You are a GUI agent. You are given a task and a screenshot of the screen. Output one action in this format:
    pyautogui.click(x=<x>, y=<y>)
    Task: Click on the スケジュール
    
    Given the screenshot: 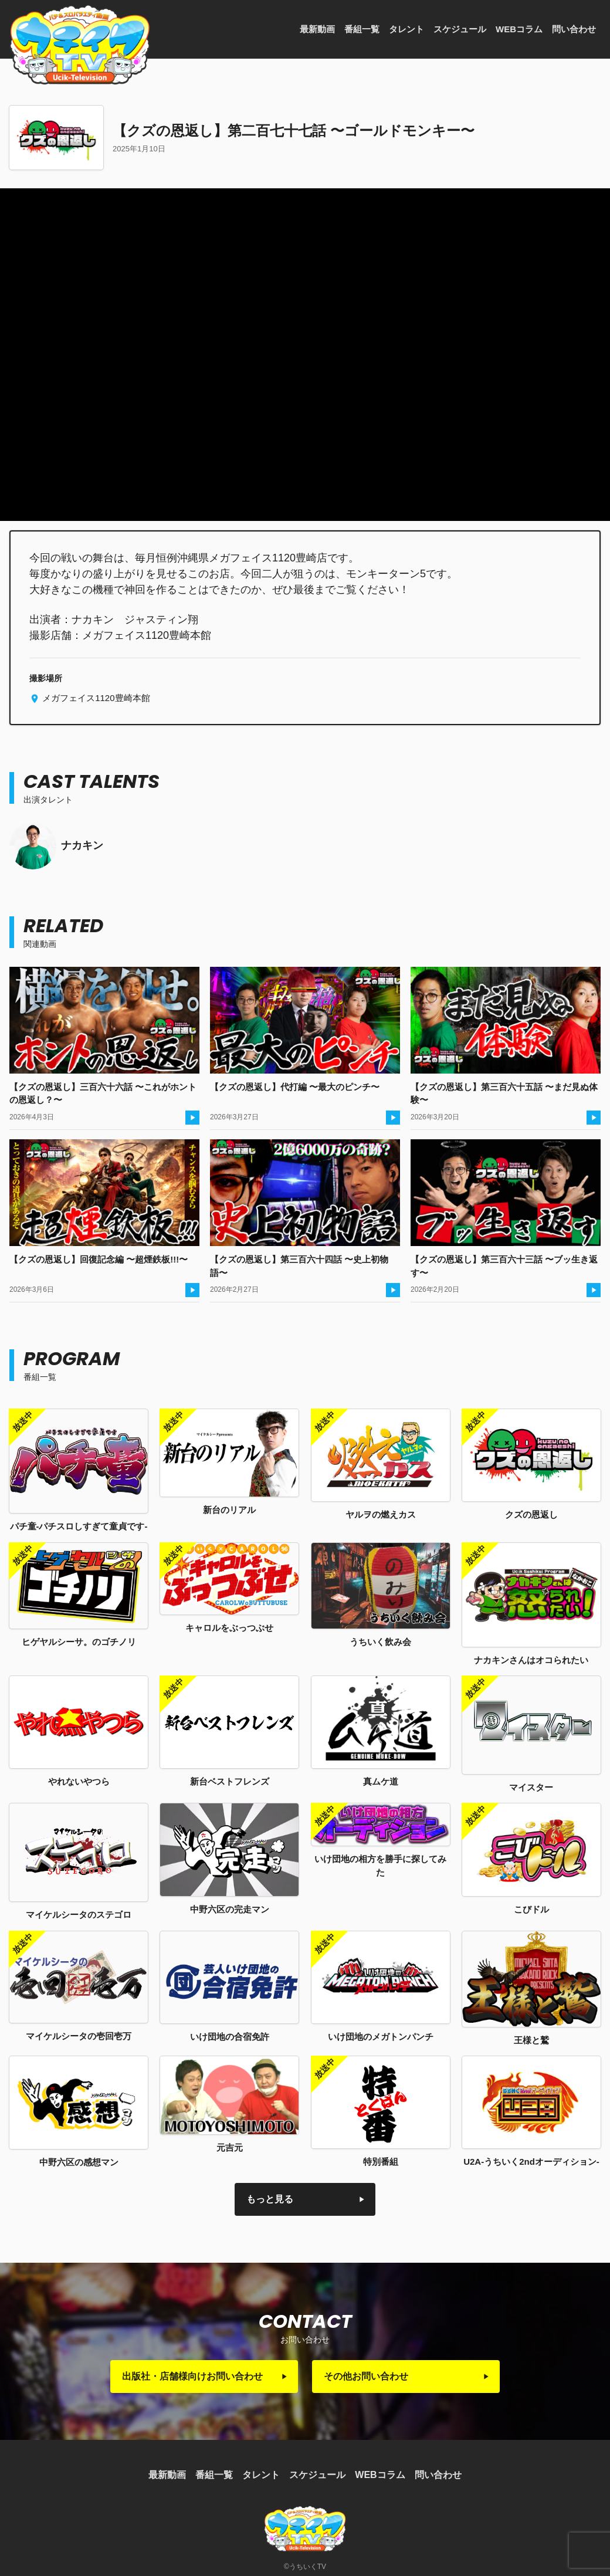 What is the action you would take?
    pyautogui.click(x=459, y=29)
    